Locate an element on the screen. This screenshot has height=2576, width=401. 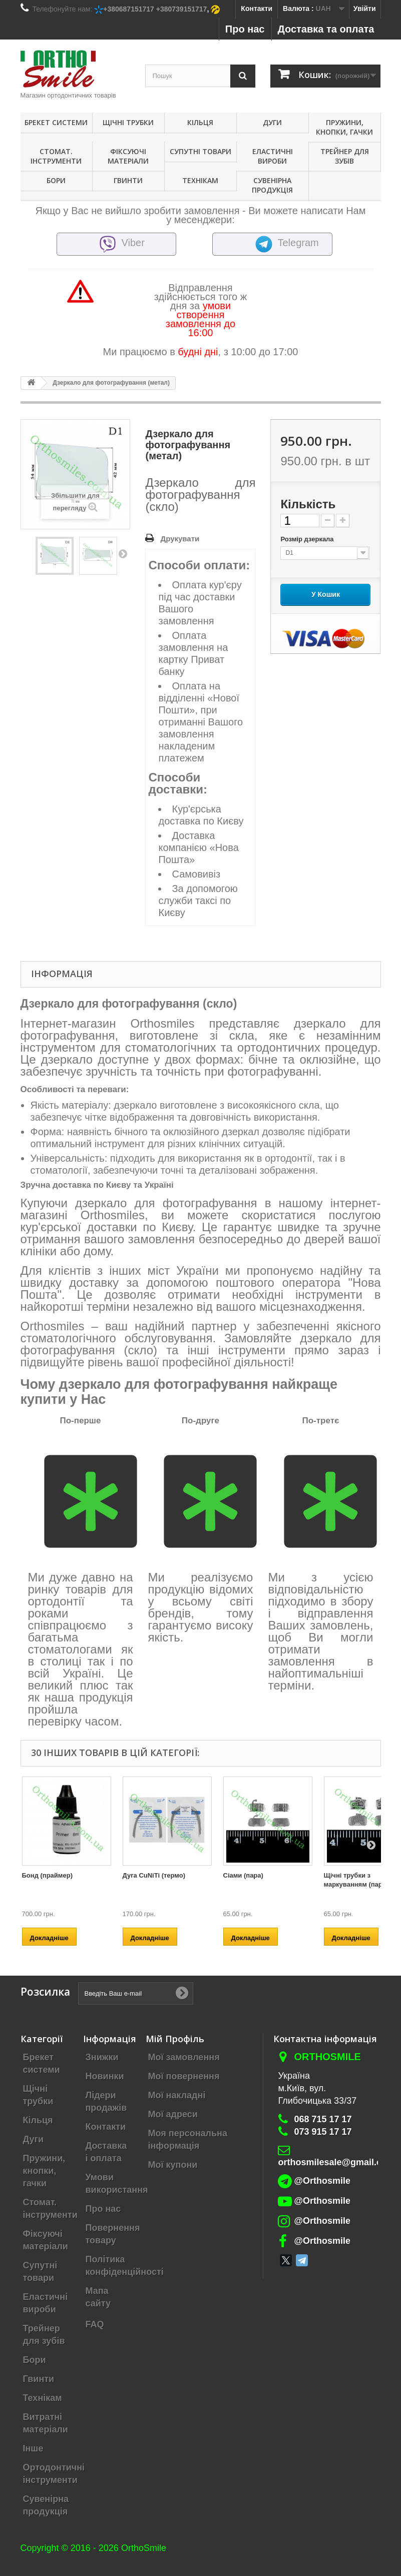
Гвинти is located at coordinates (128, 180).